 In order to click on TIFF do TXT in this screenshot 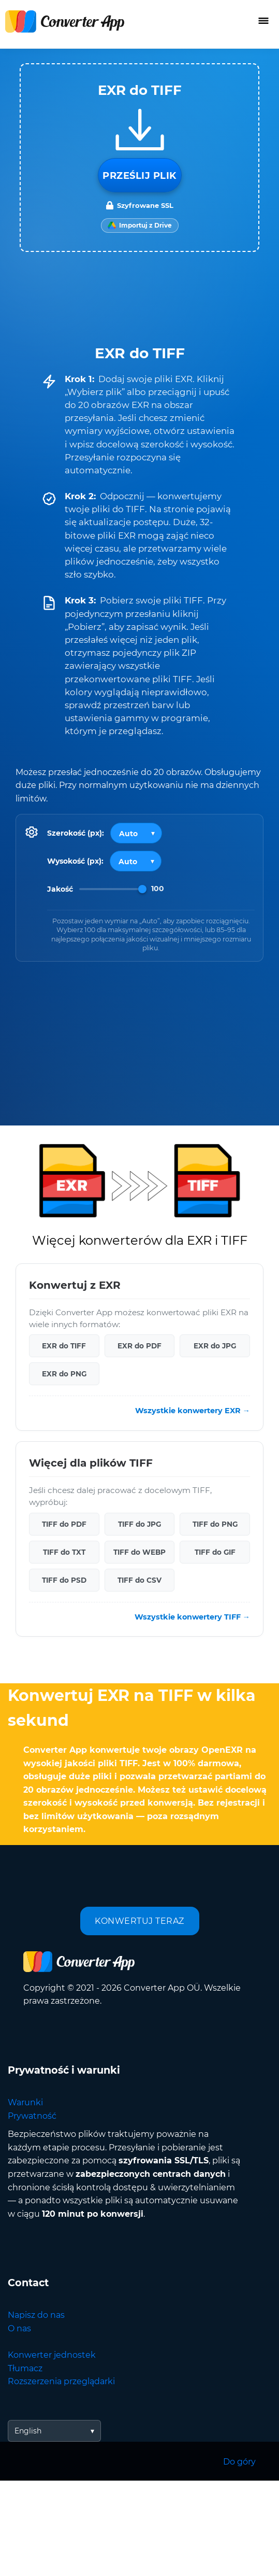, I will do `click(64, 1551)`.